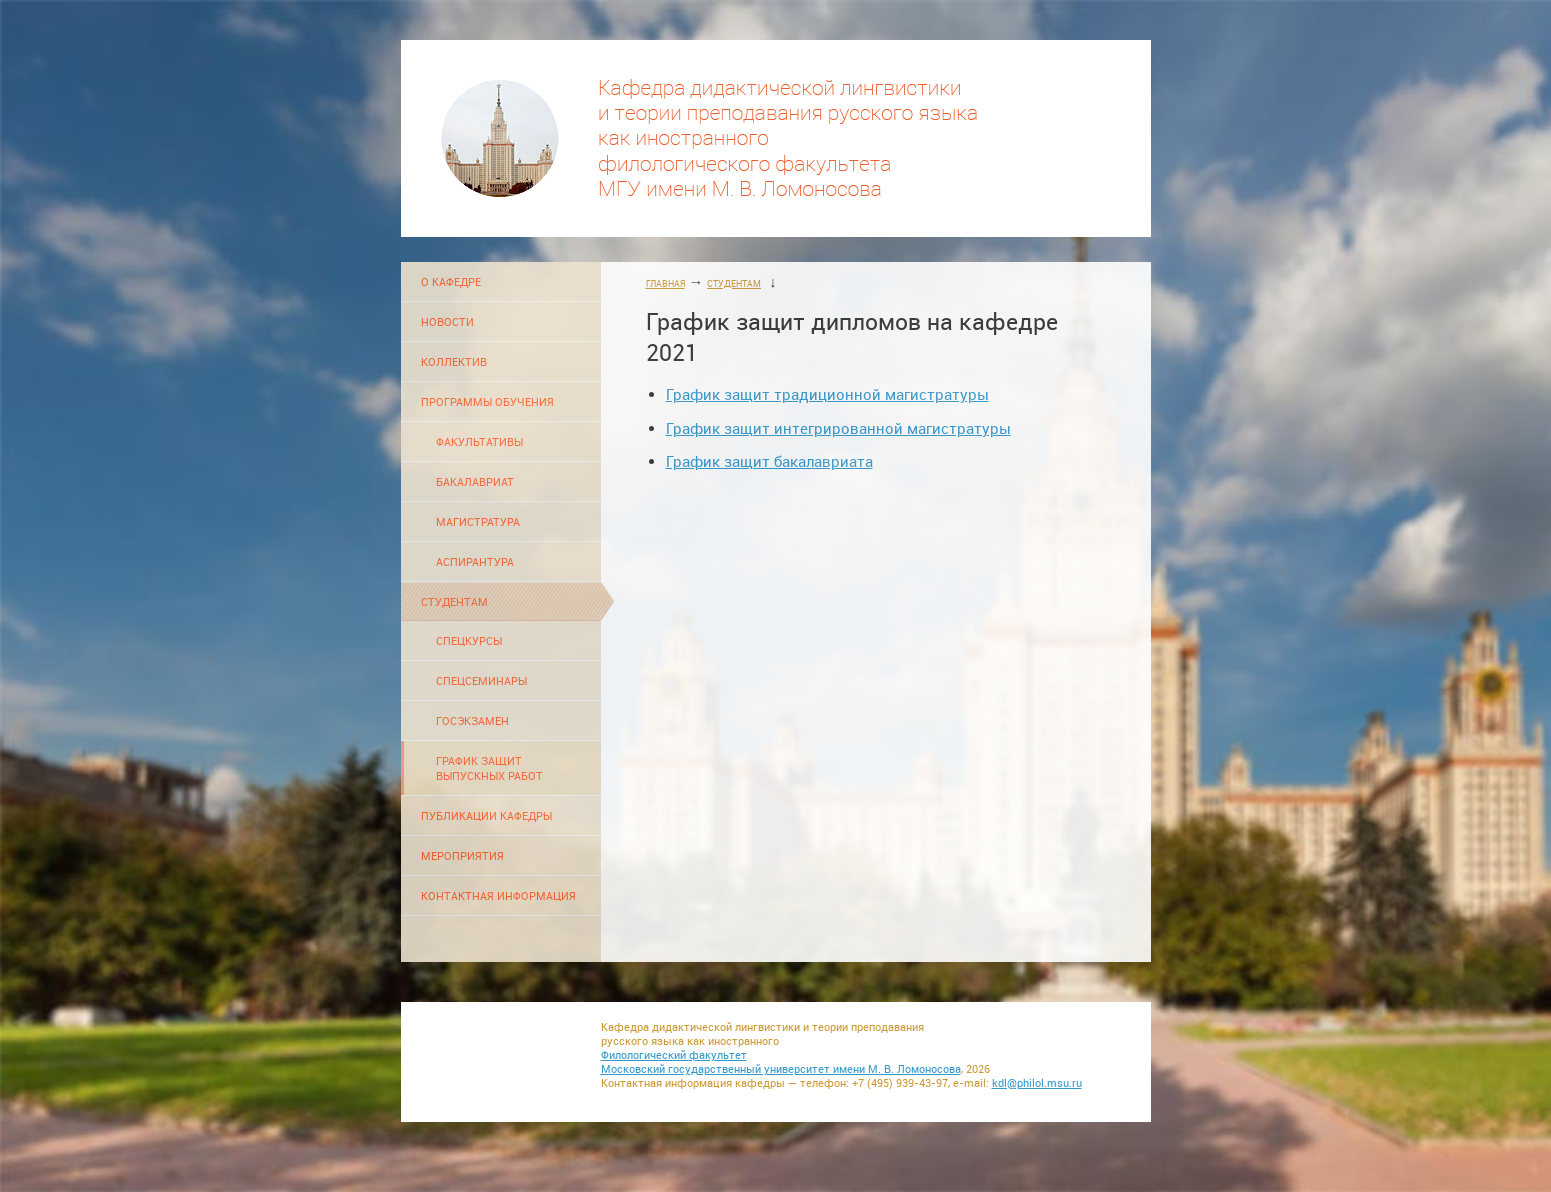  I want to click on СПЕЦКУРСЫ, so click(469, 640).